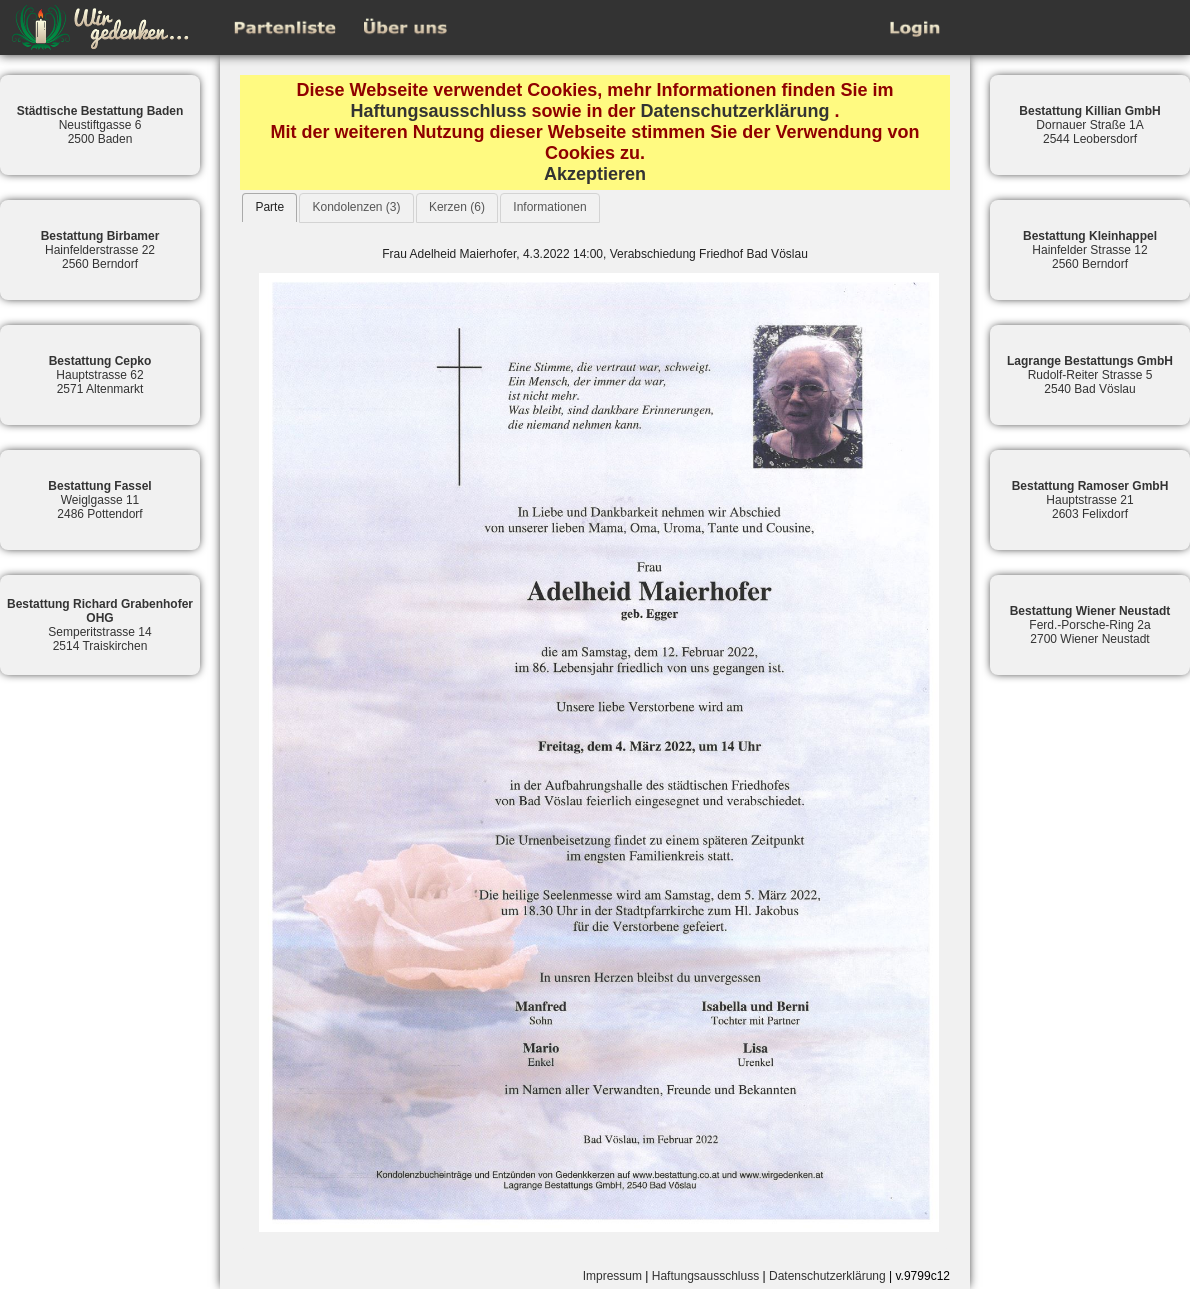  I want to click on Hauptstrasse 622571 Altenmarkt, so click(100, 375).